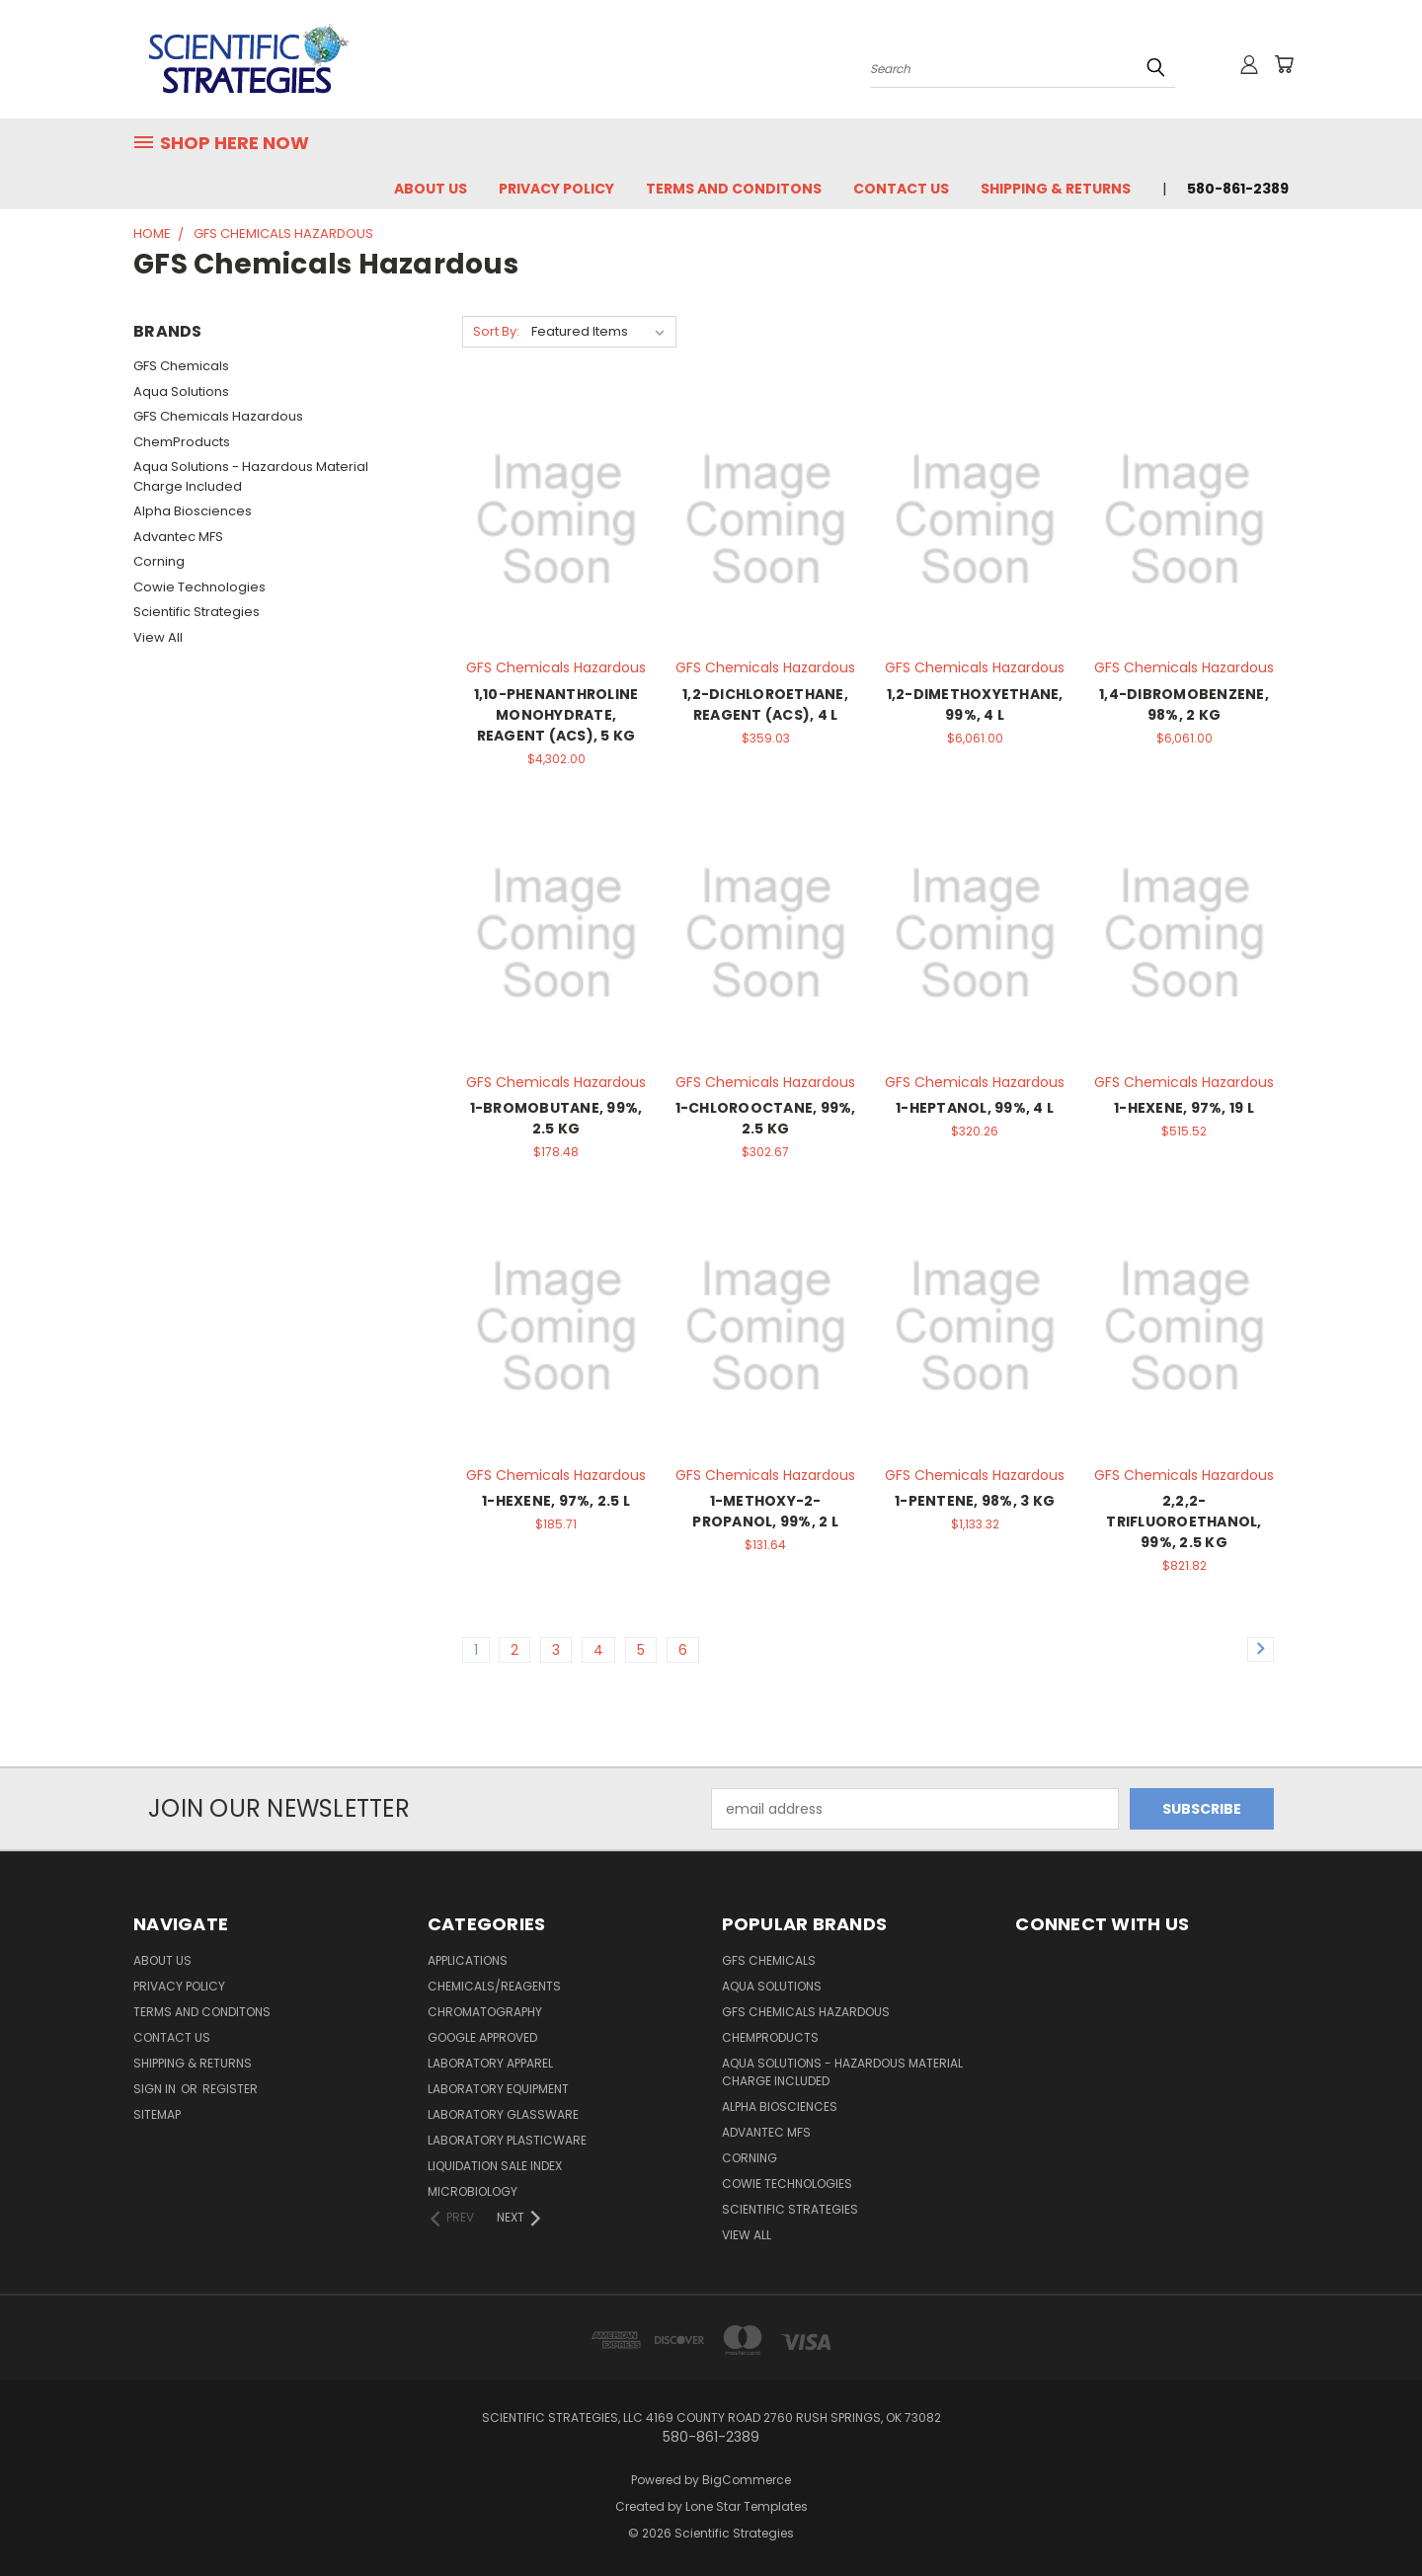 Image resolution: width=1422 pixels, height=2576 pixels. I want to click on 580-861-2389, so click(1238, 188).